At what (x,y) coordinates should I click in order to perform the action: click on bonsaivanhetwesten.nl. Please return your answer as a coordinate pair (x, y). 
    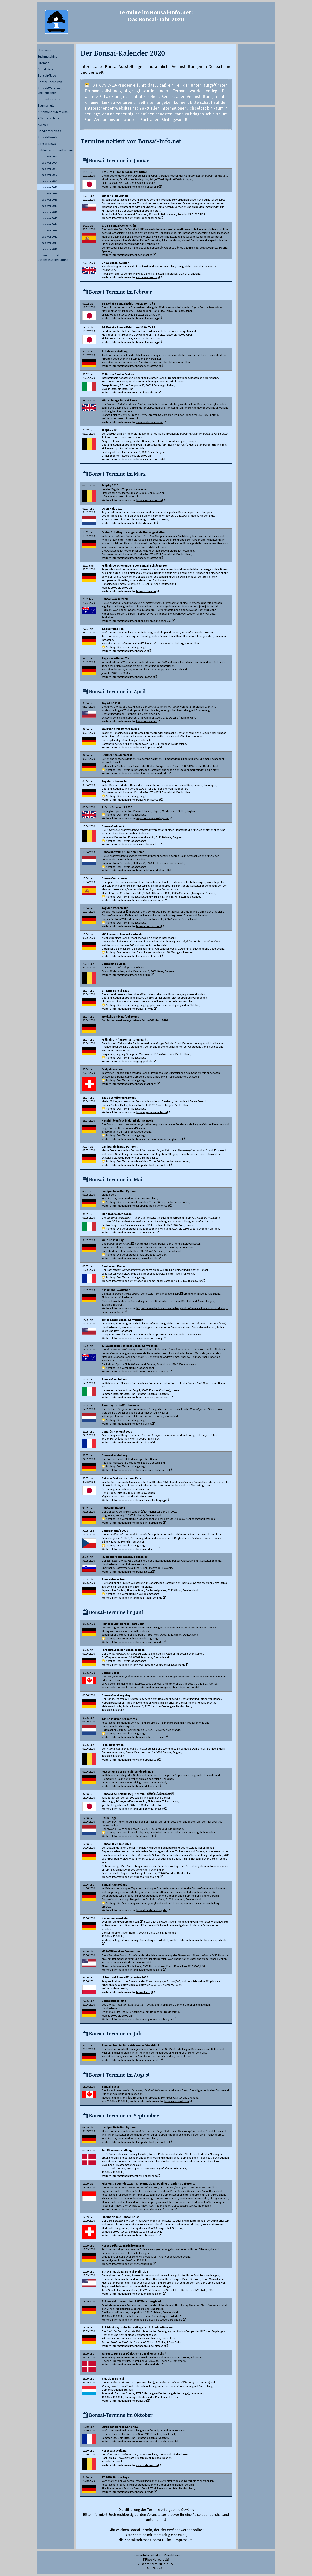
    Looking at the image, I should click on (152, 1737).